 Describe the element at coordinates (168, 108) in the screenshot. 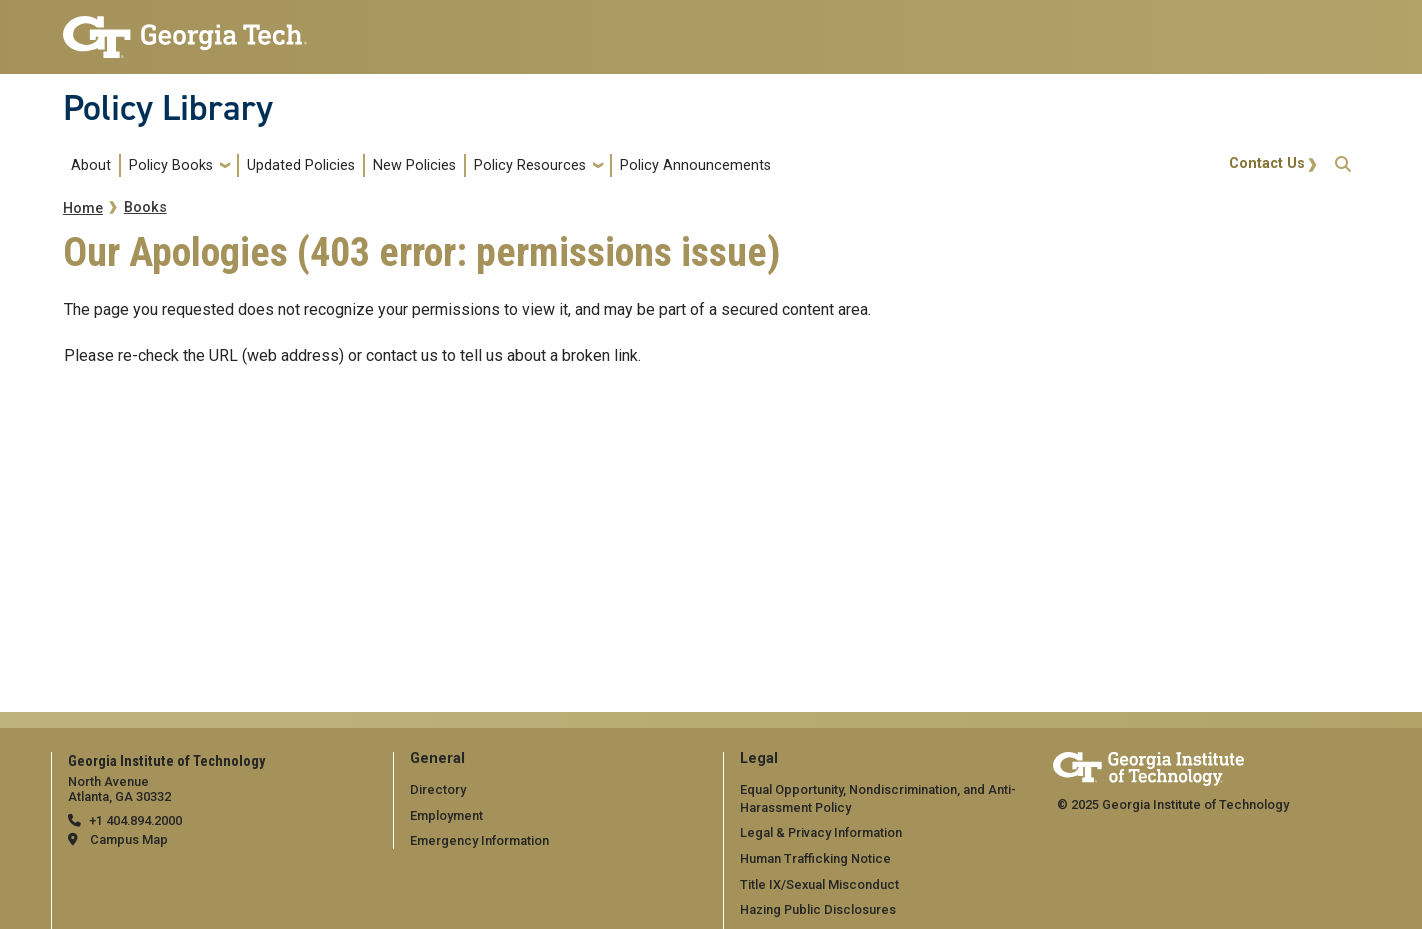

I see `Policy Library` at that location.